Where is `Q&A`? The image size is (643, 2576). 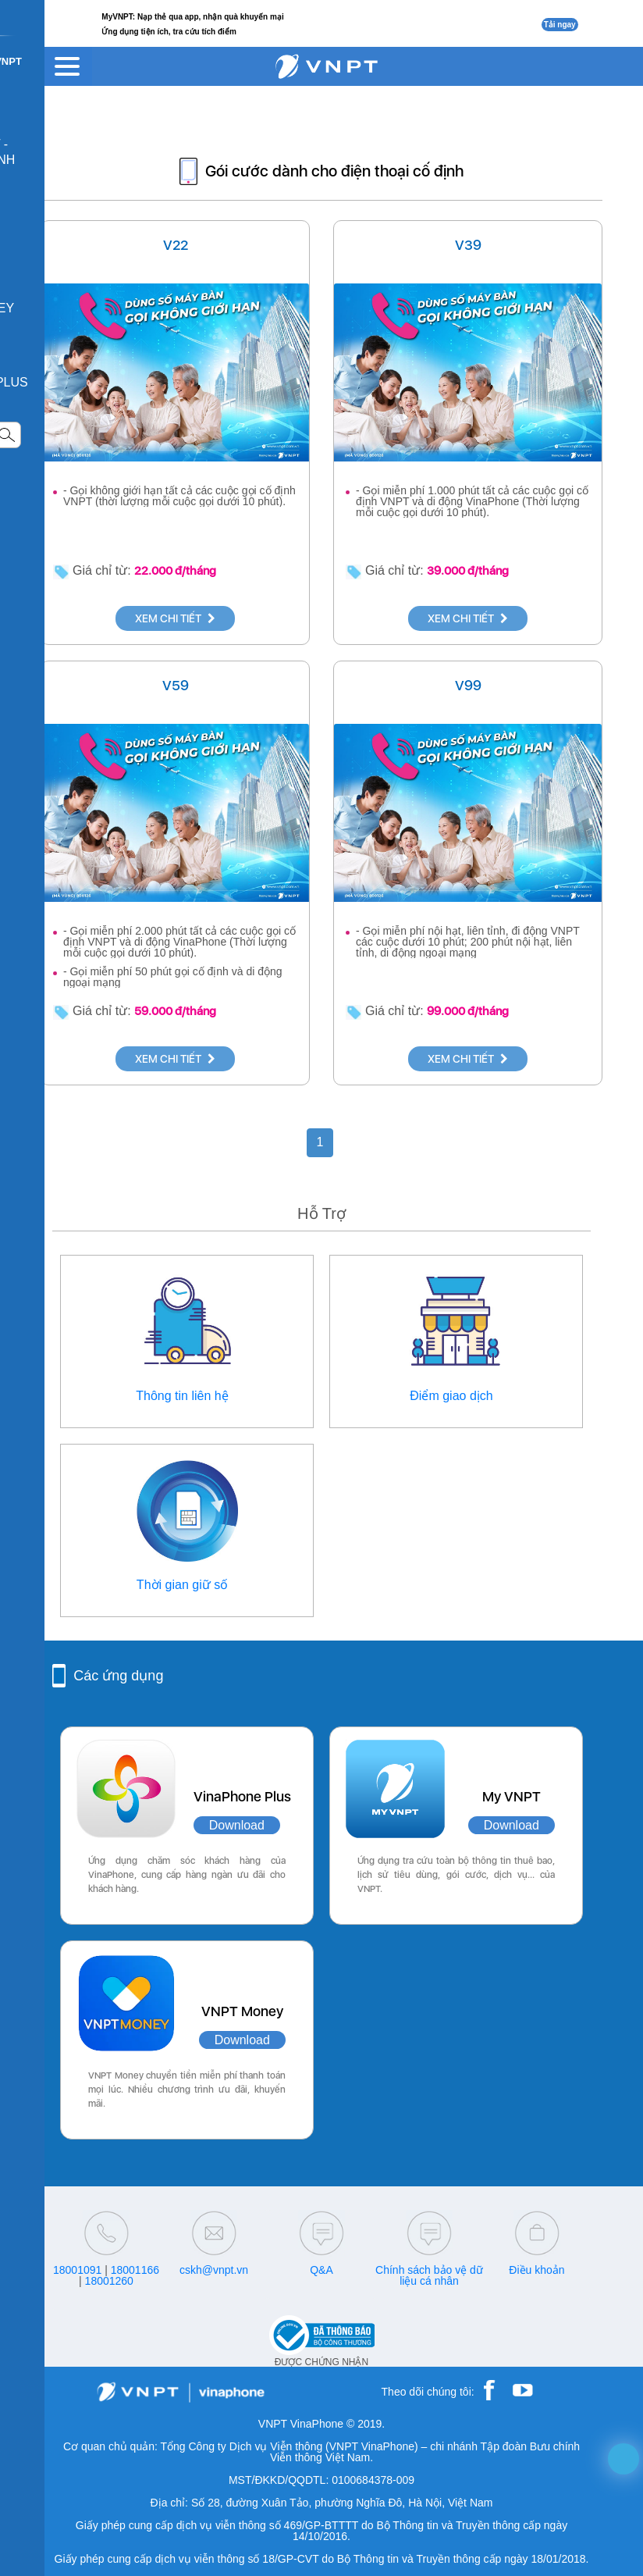
Q&A is located at coordinates (321, 2270).